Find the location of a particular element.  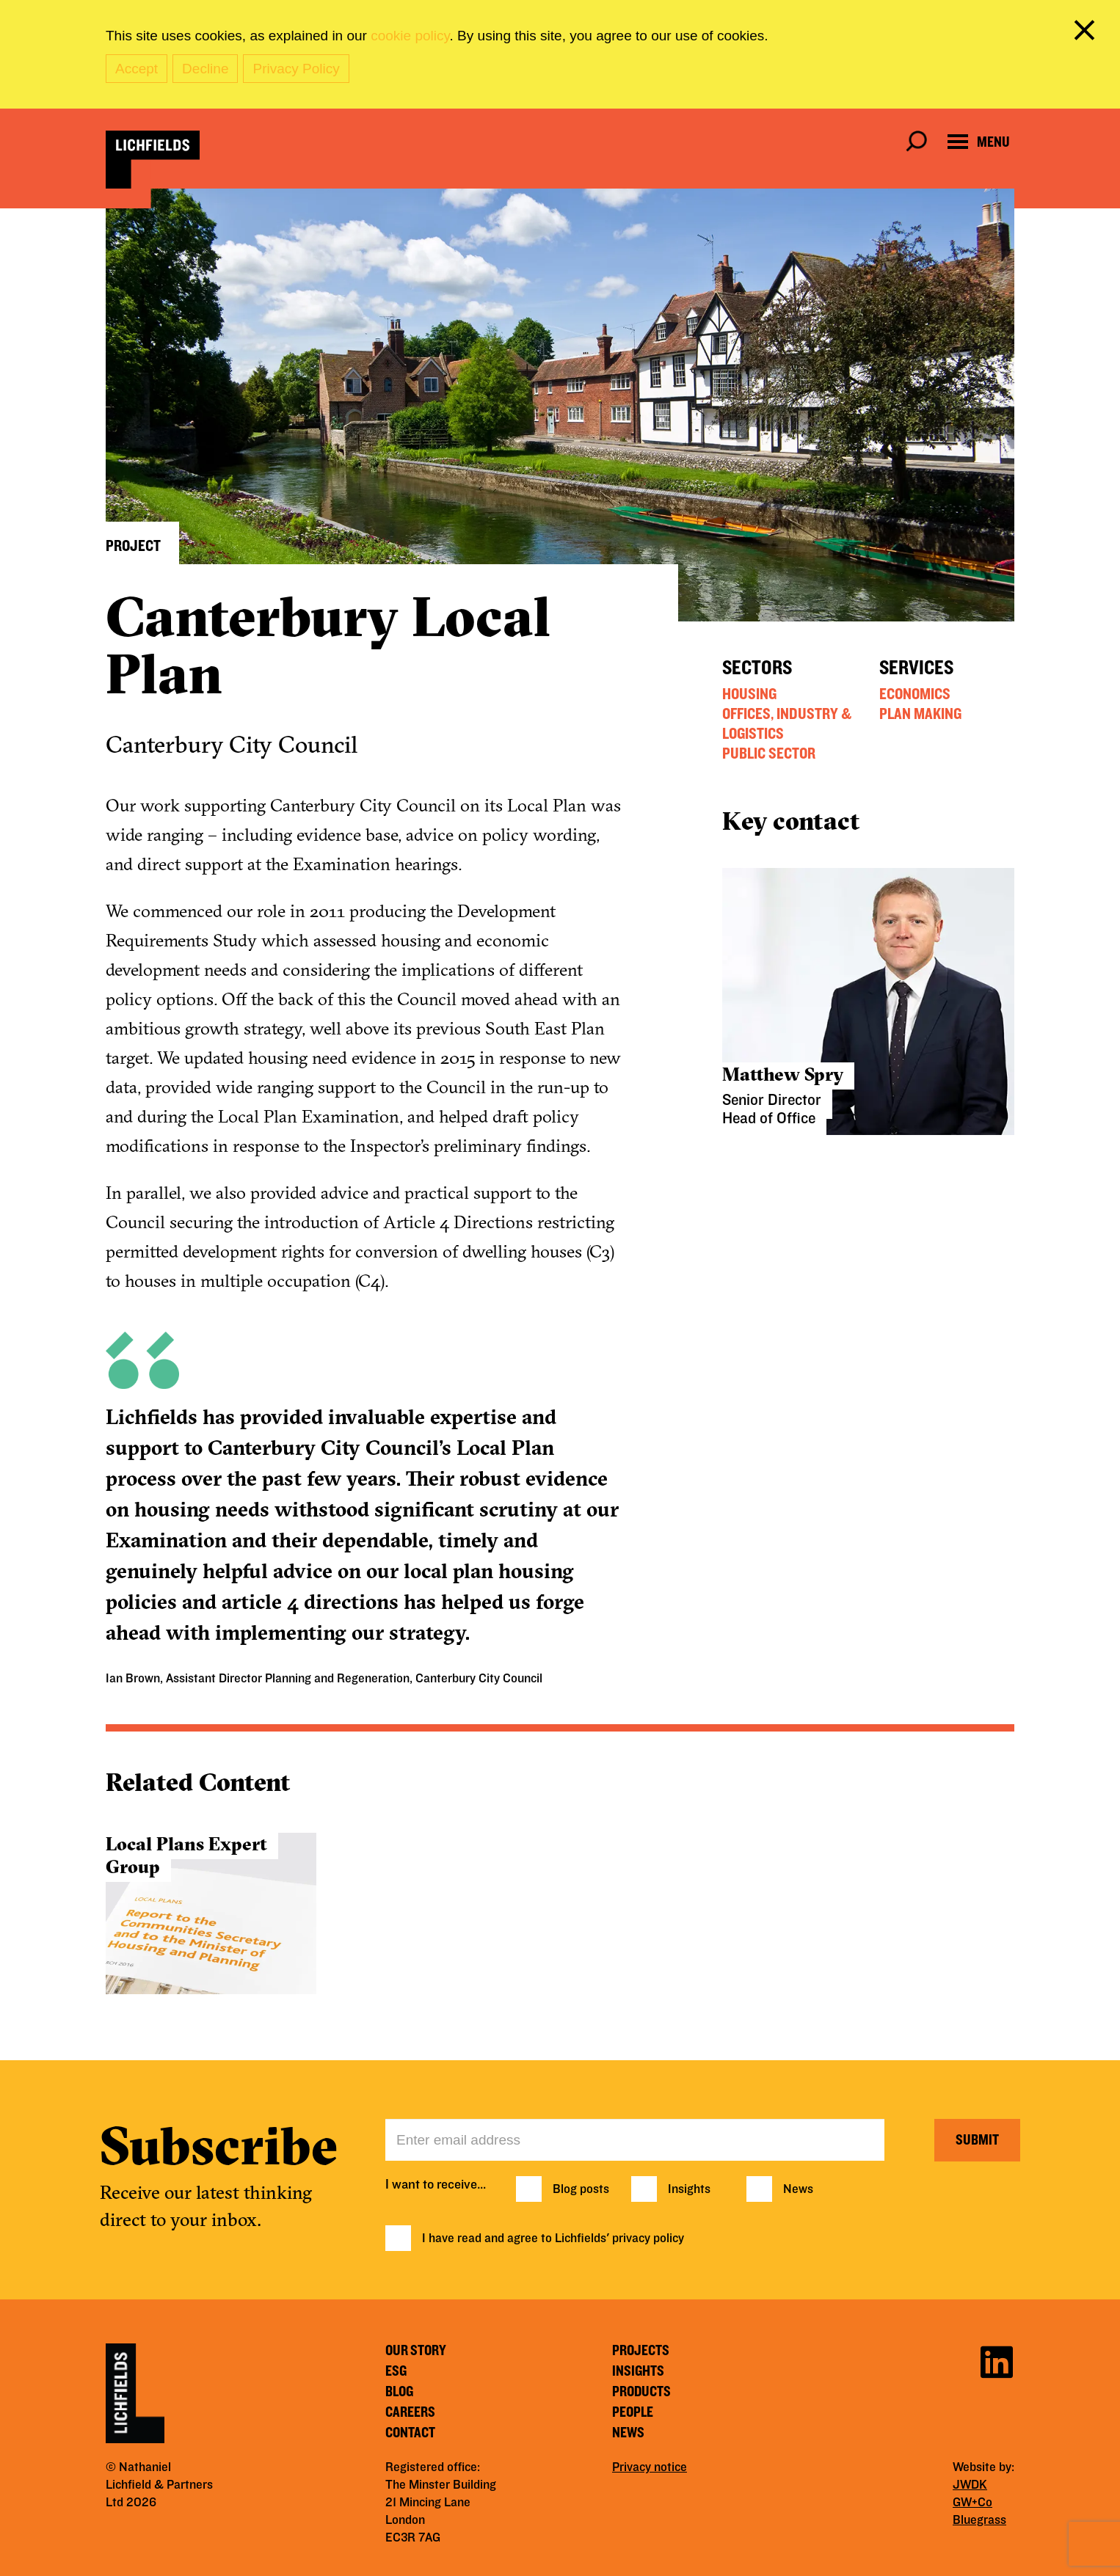

[Open navigation menu] is located at coordinates (978, 142).